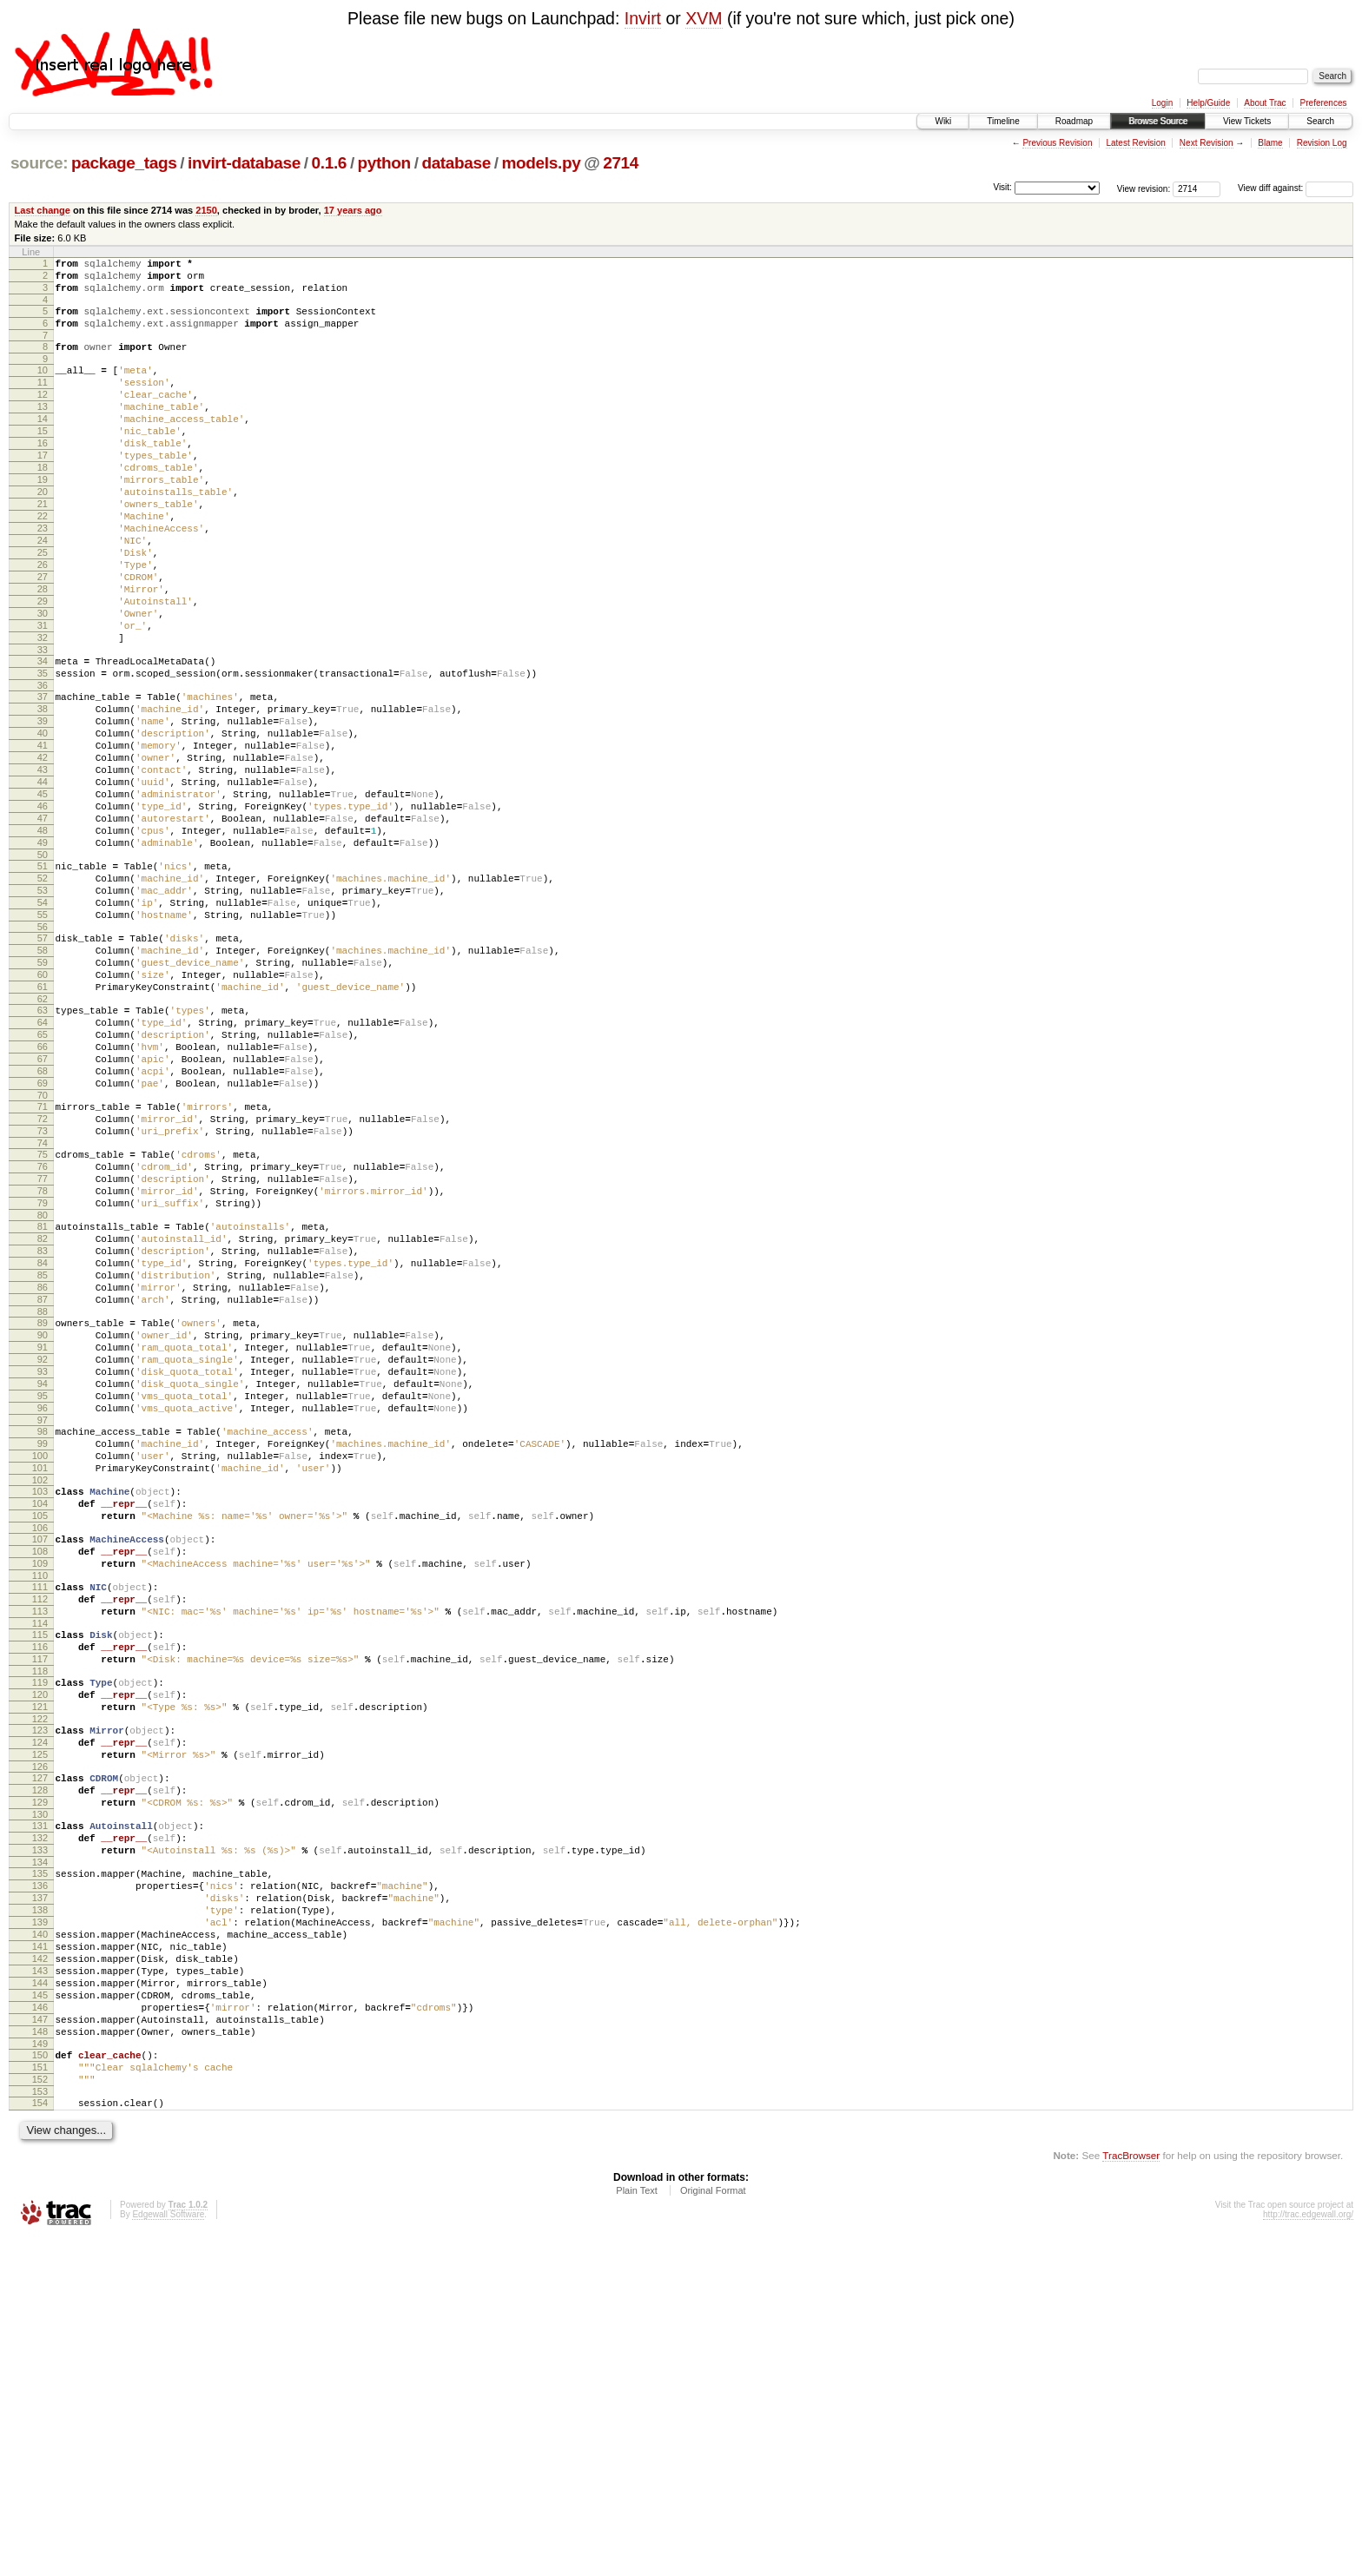 The image size is (1362, 2576). I want to click on 17 years ago, so click(353, 210).